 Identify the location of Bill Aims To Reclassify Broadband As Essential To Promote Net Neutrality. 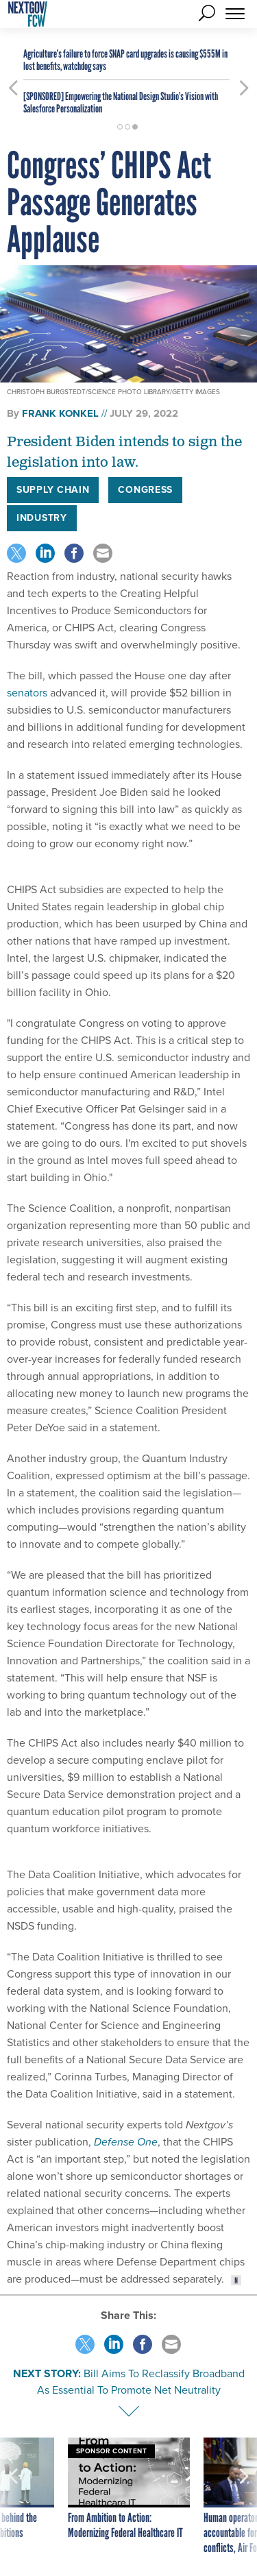
(141, 2382).